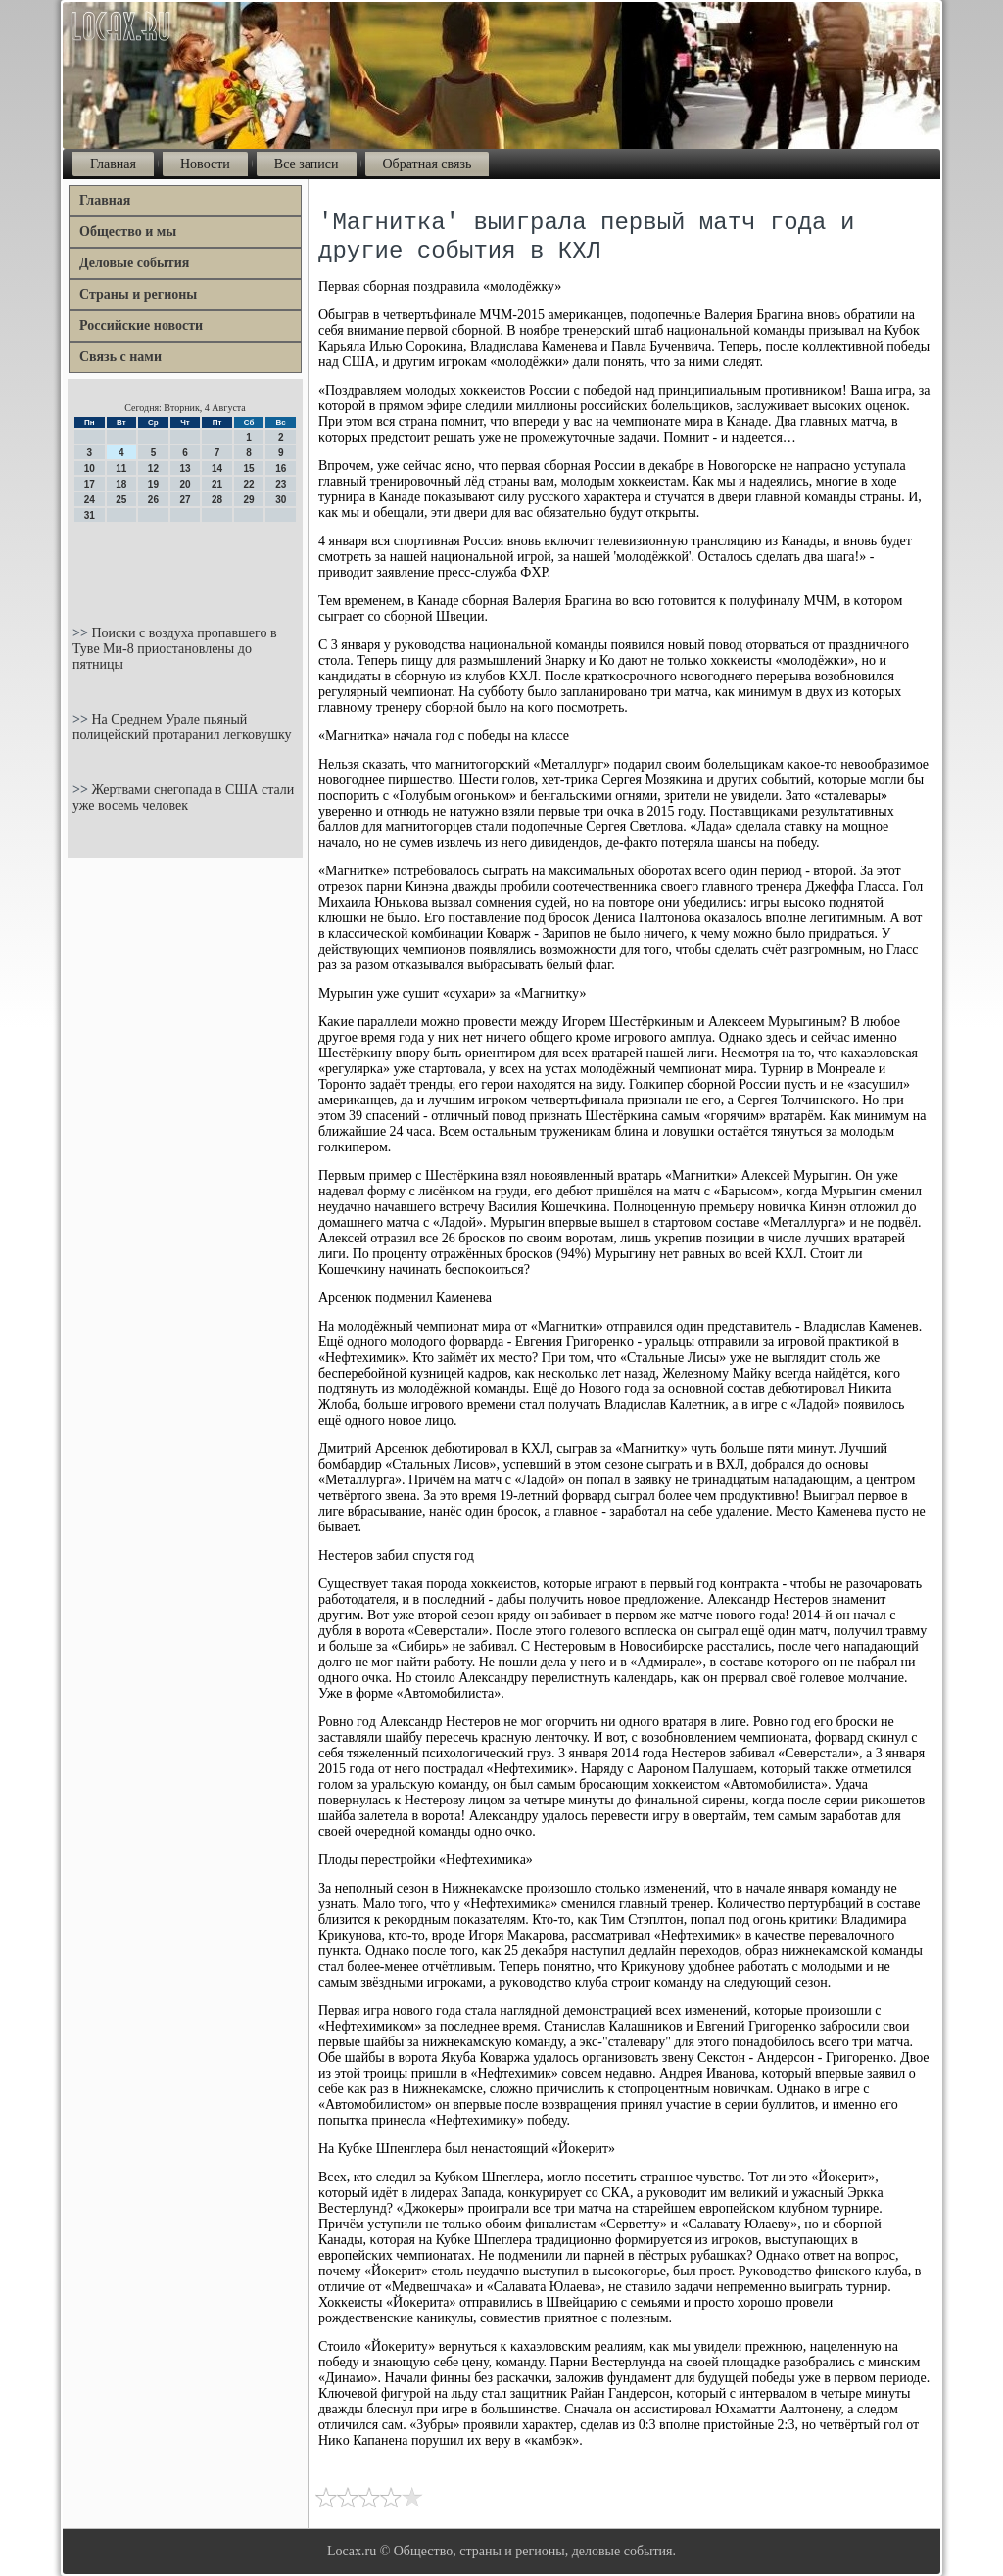 The image size is (1003, 2576). What do you see at coordinates (153, 468) in the screenshot?
I see `12` at bounding box center [153, 468].